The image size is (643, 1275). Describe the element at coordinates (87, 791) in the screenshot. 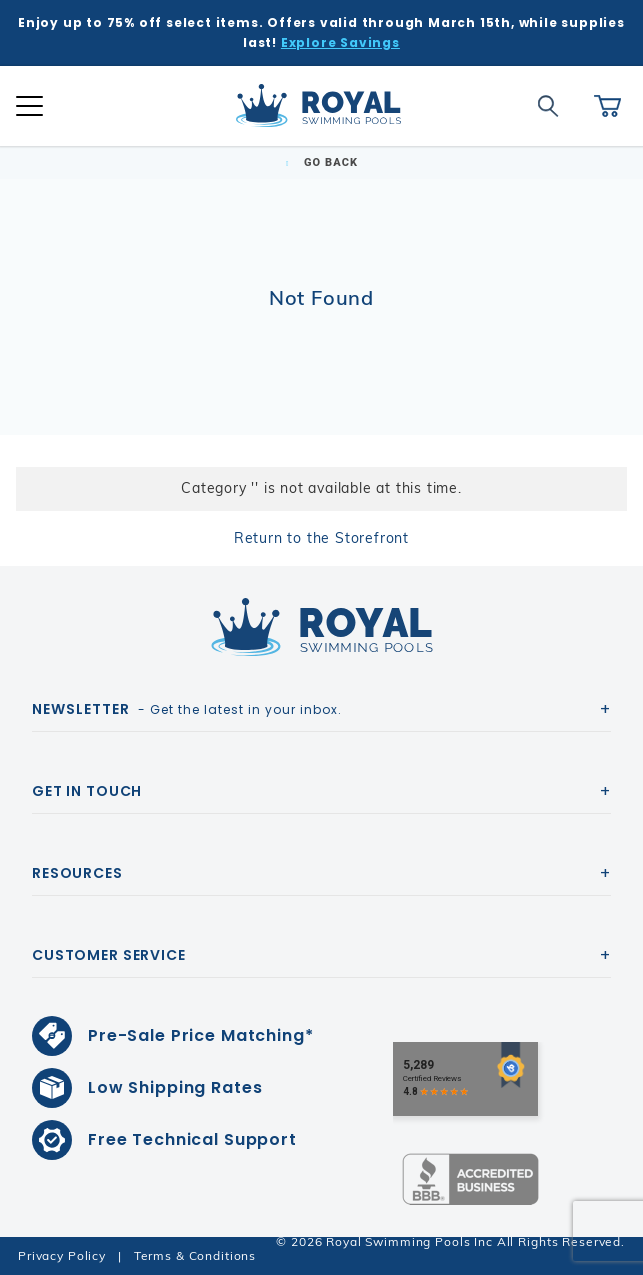

I see `Get In Touch` at that location.